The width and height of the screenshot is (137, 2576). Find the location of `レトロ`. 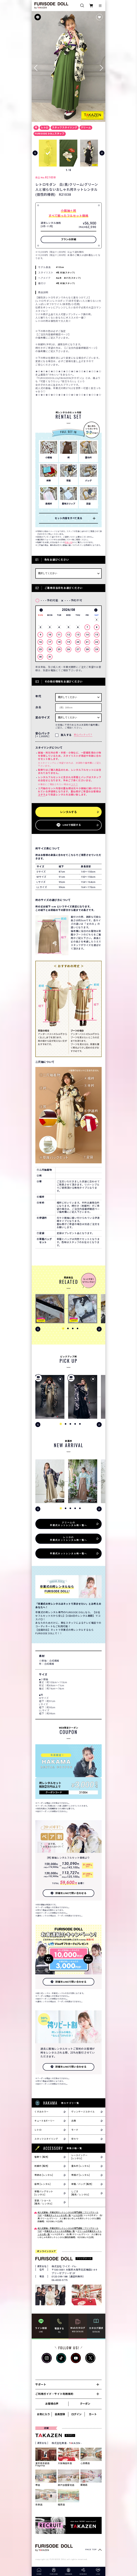

レトロ is located at coordinates (44, 127).